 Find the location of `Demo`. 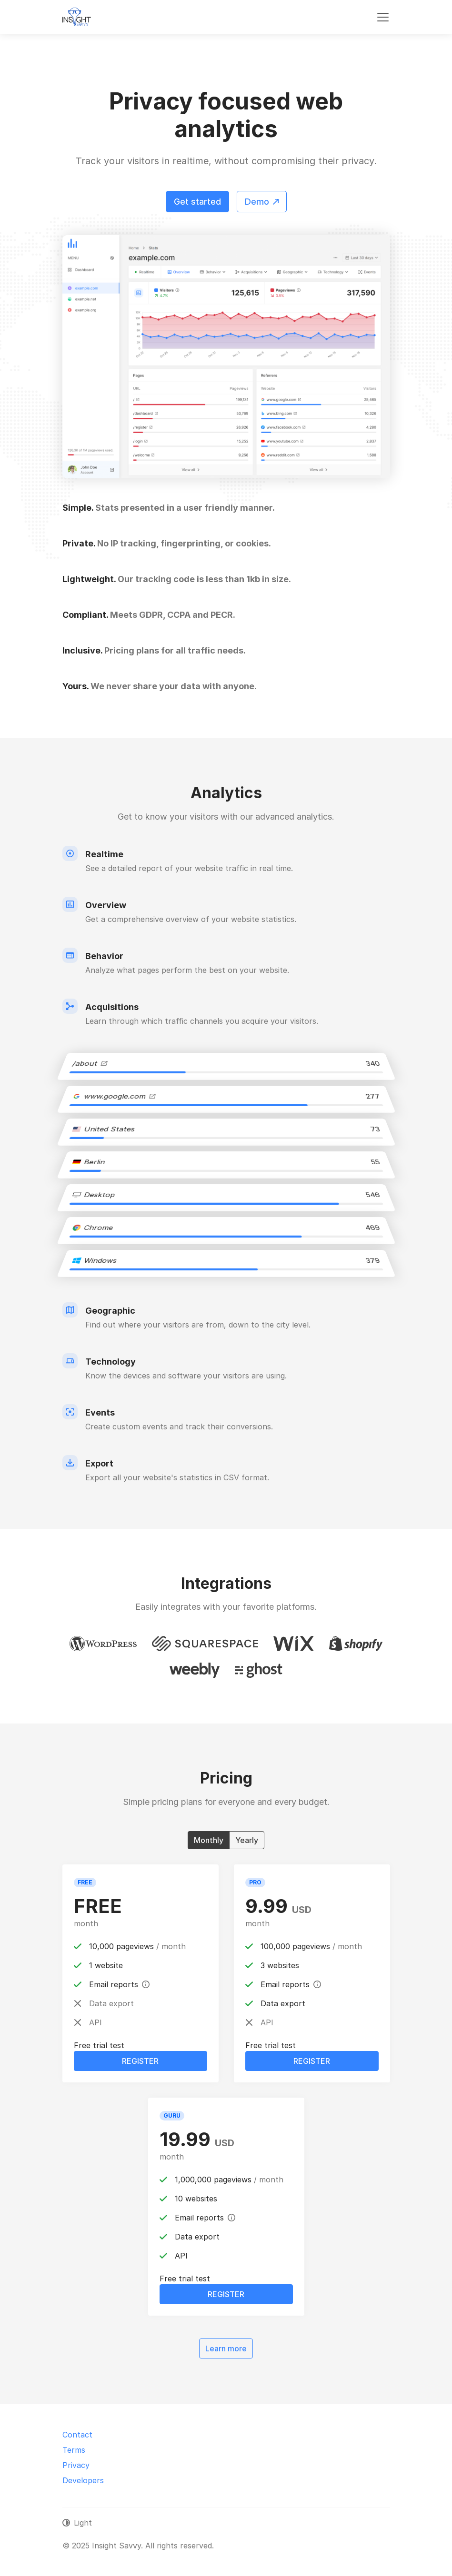

Demo is located at coordinates (262, 202).